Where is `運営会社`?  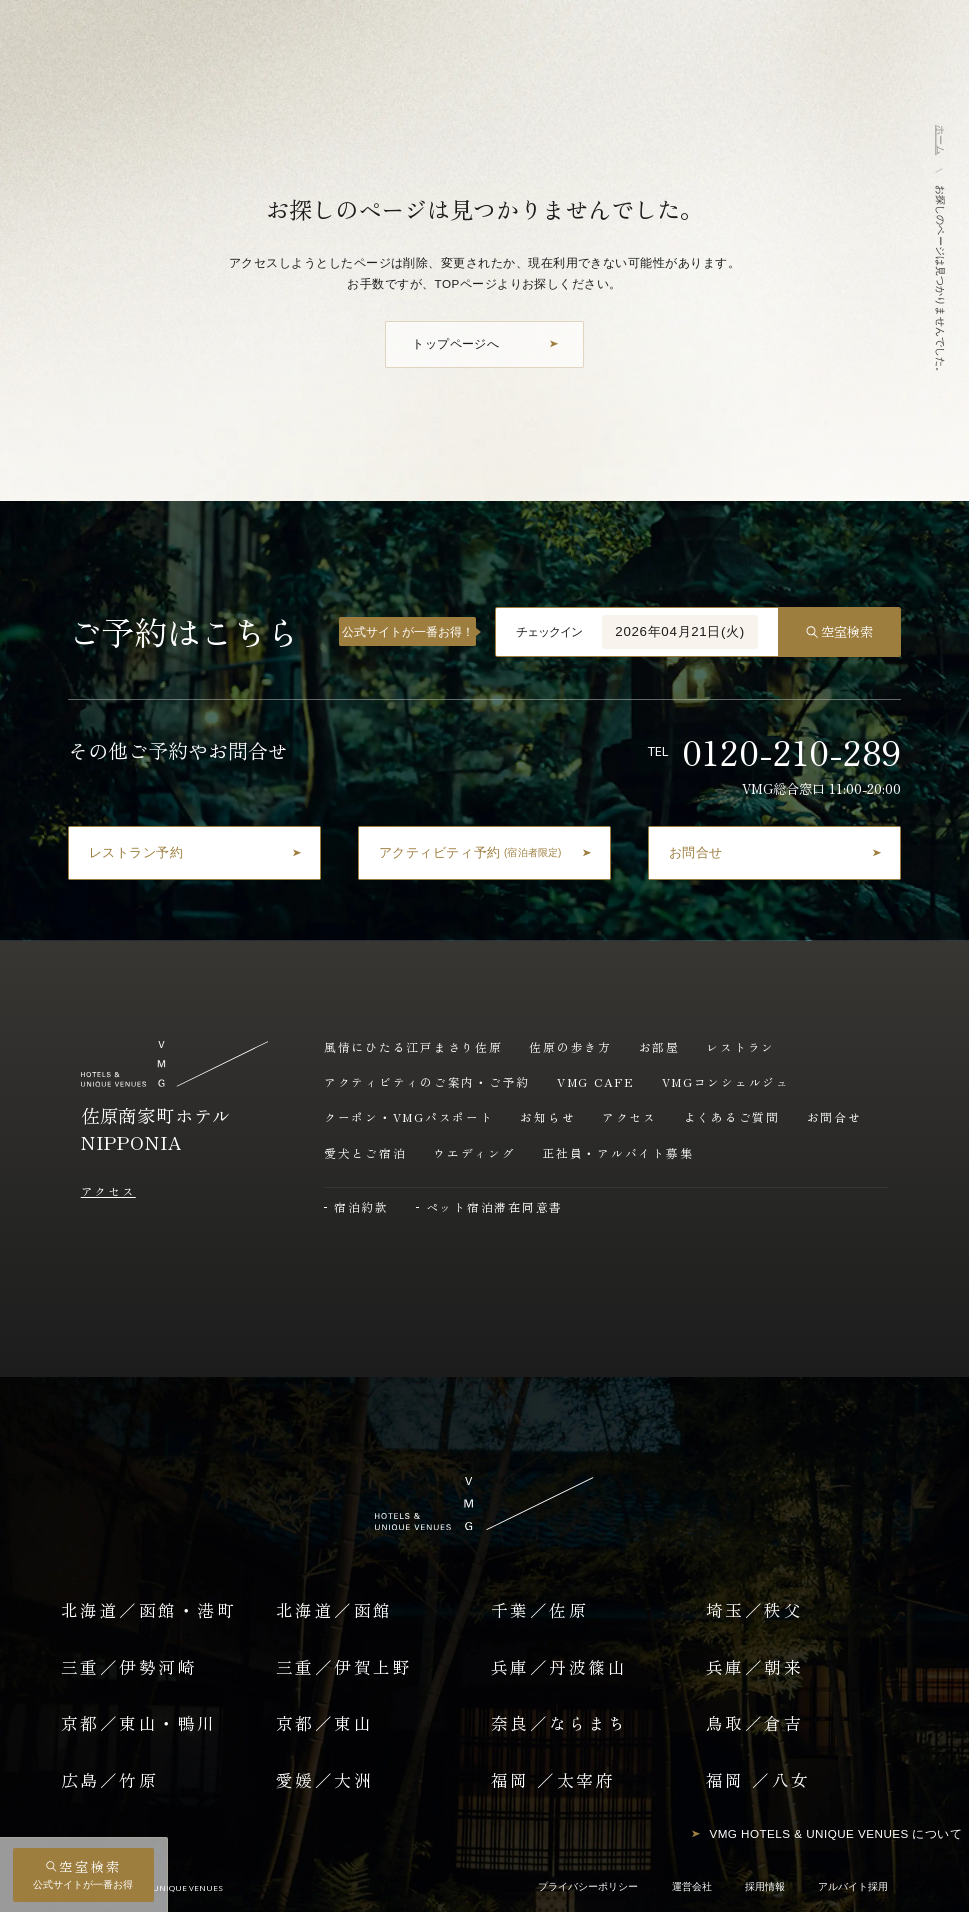
運営会社 is located at coordinates (692, 1886).